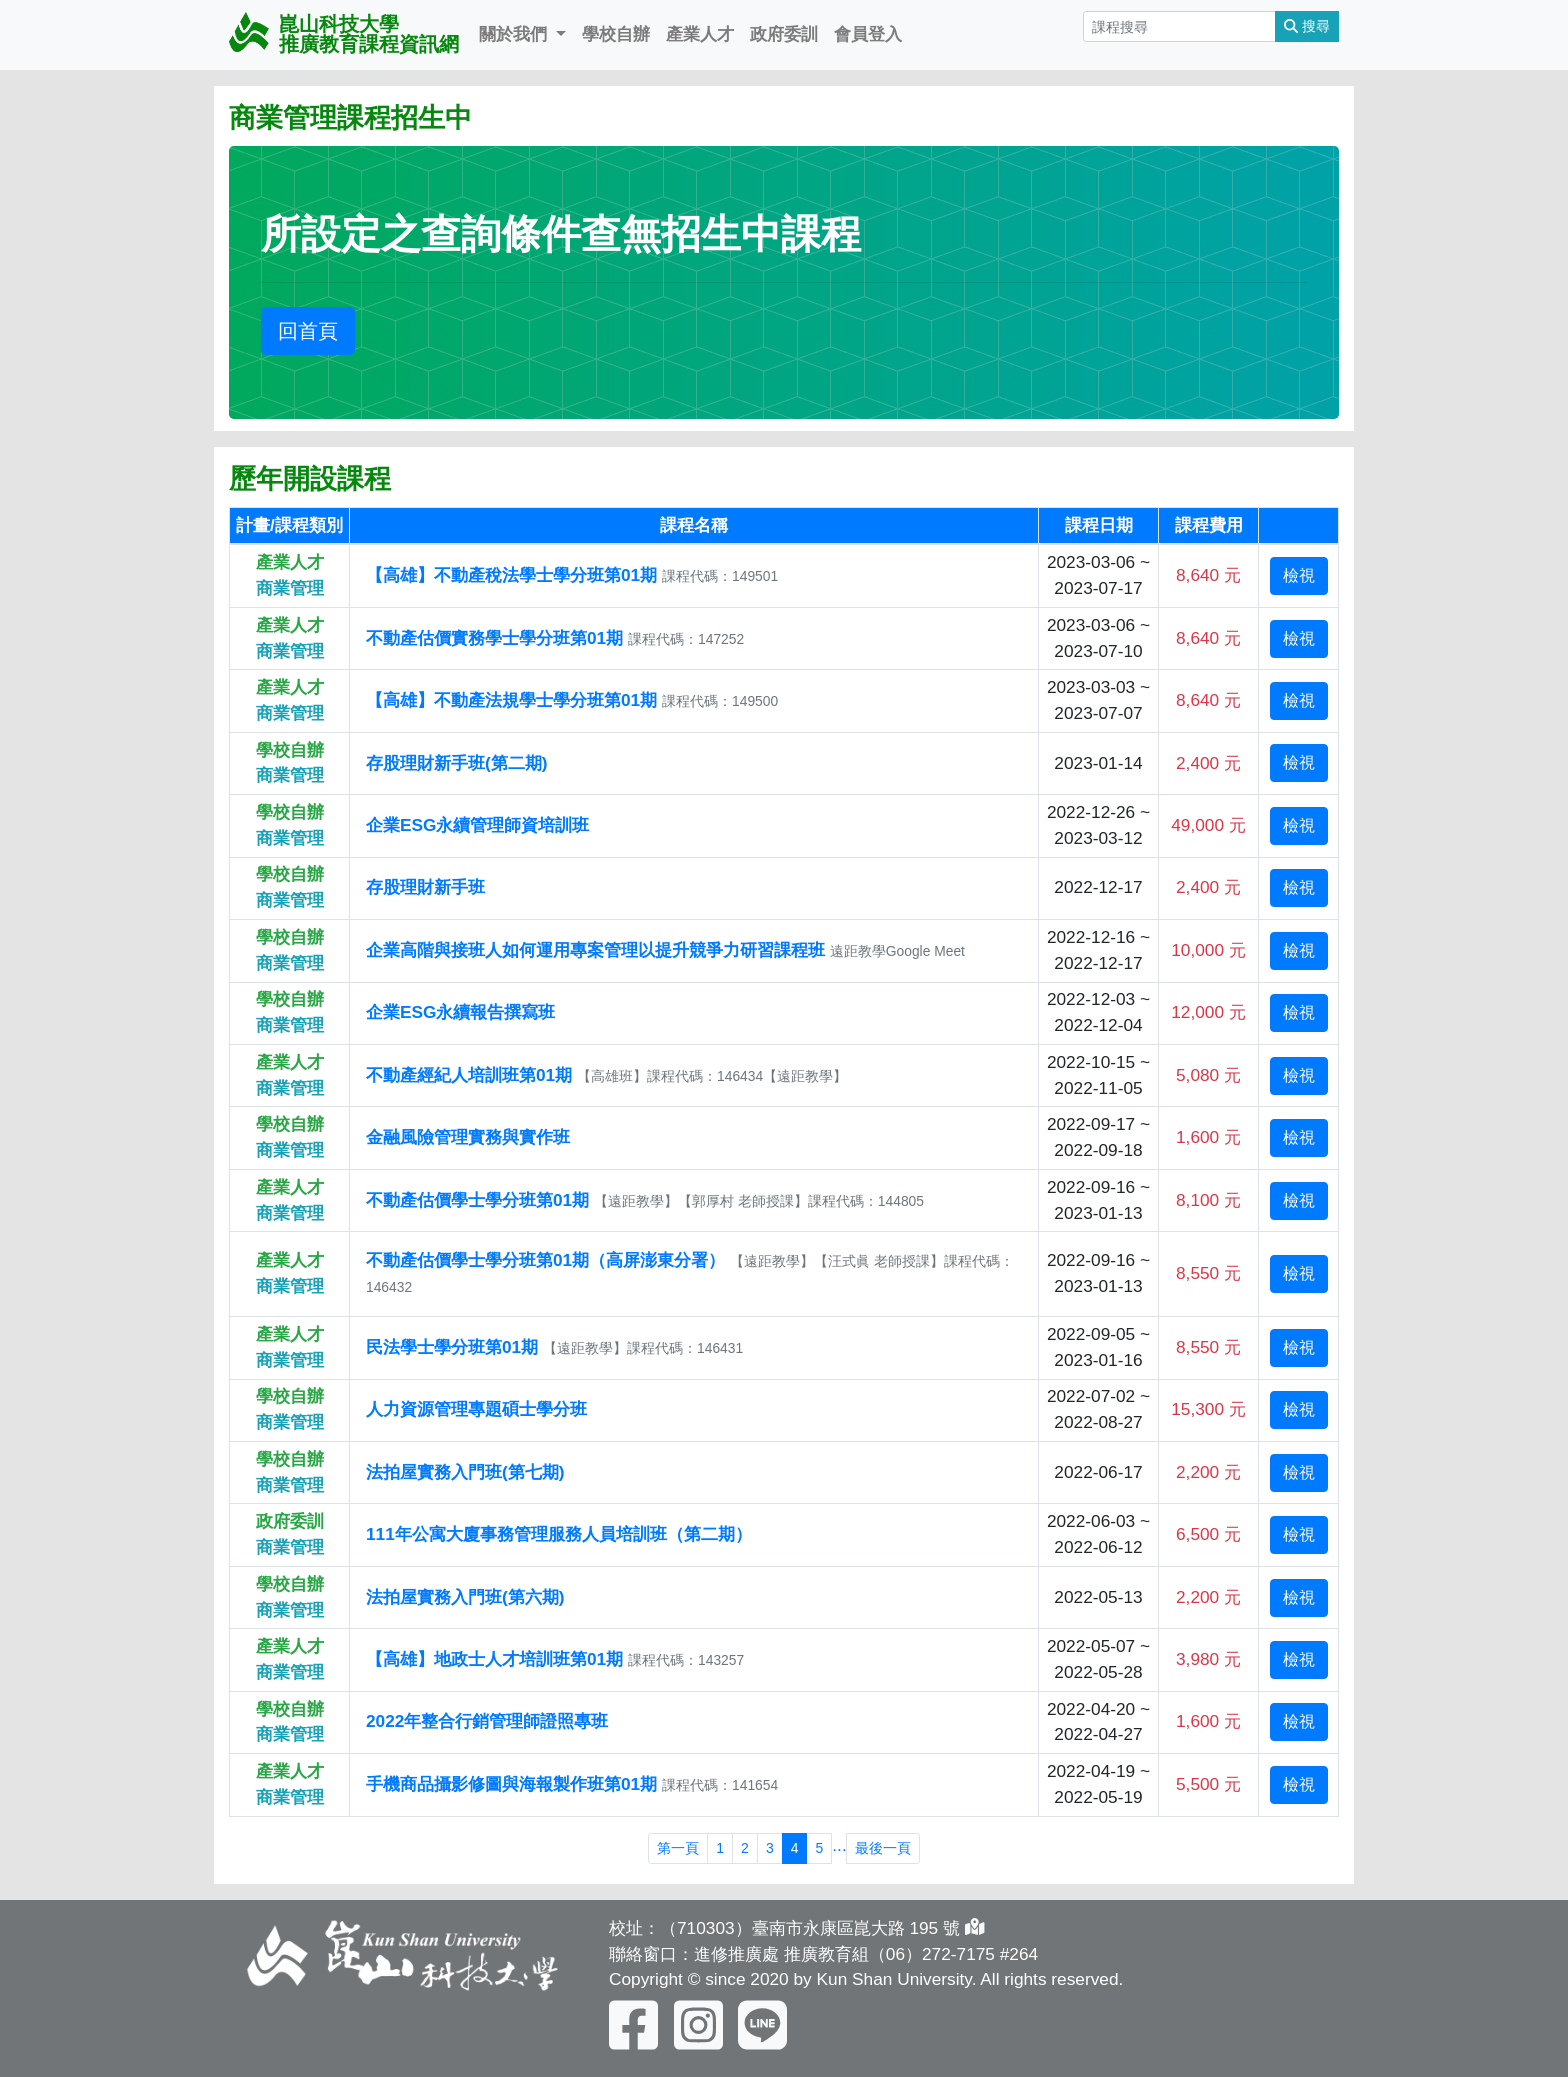  I want to click on 學校自辦, so click(616, 34).